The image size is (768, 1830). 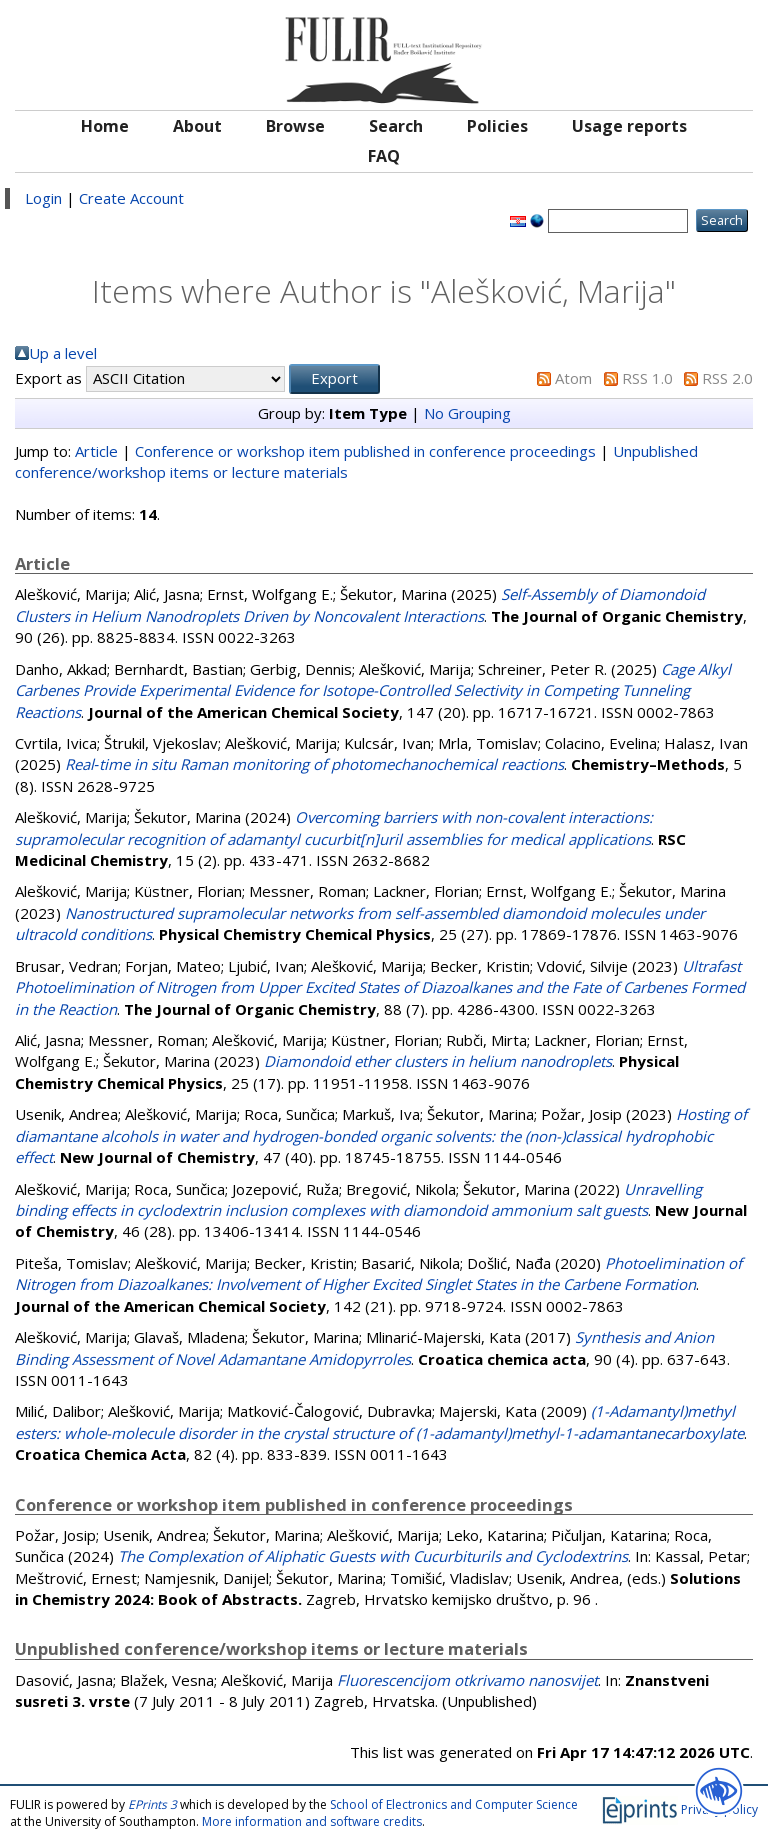 I want to click on EPrints 3, so click(x=152, y=1804).